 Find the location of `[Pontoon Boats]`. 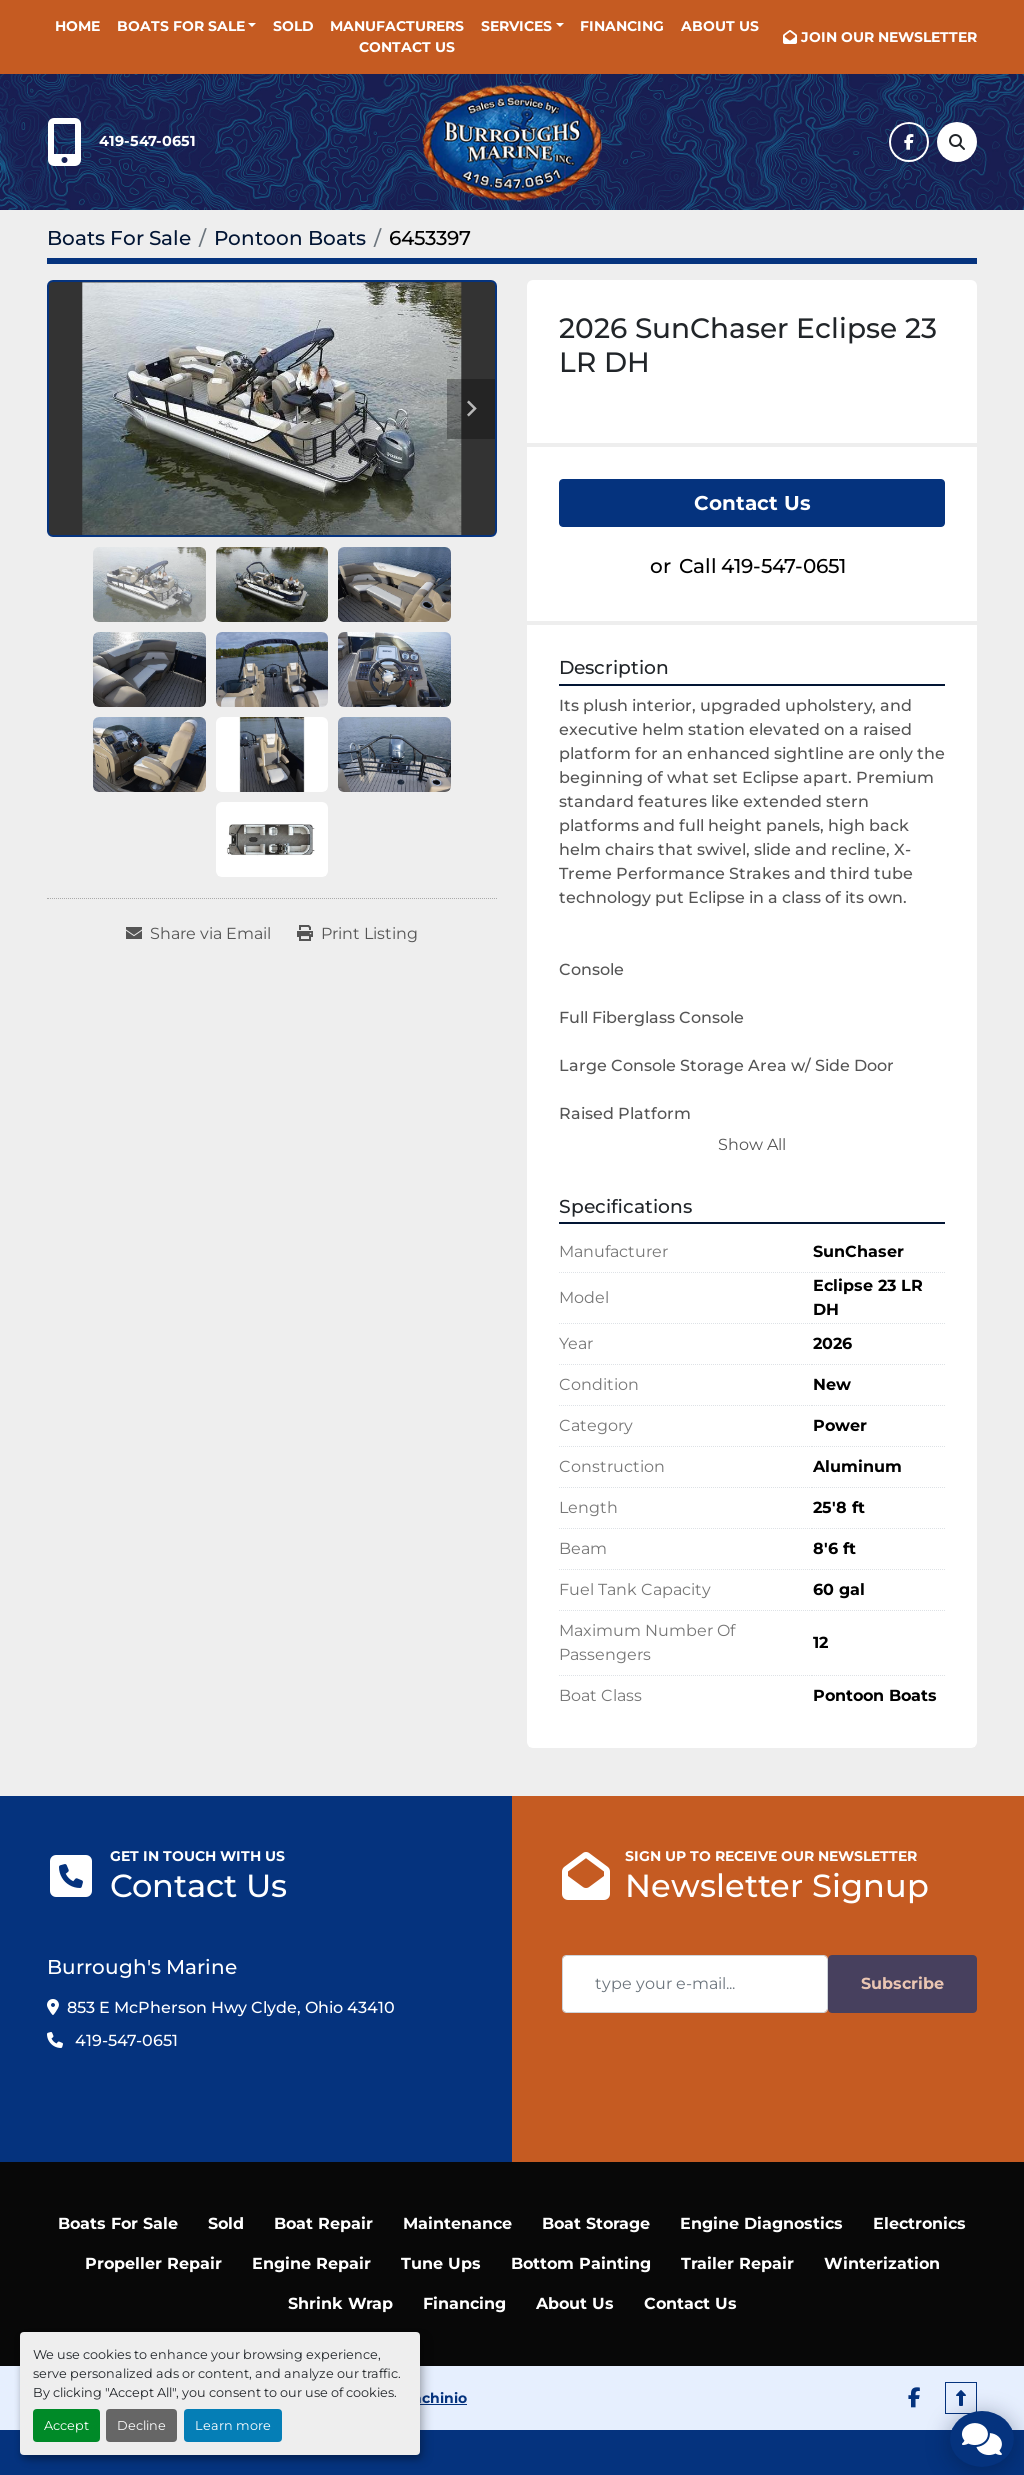

[Pontoon Boats] is located at coordinates (290, 238).